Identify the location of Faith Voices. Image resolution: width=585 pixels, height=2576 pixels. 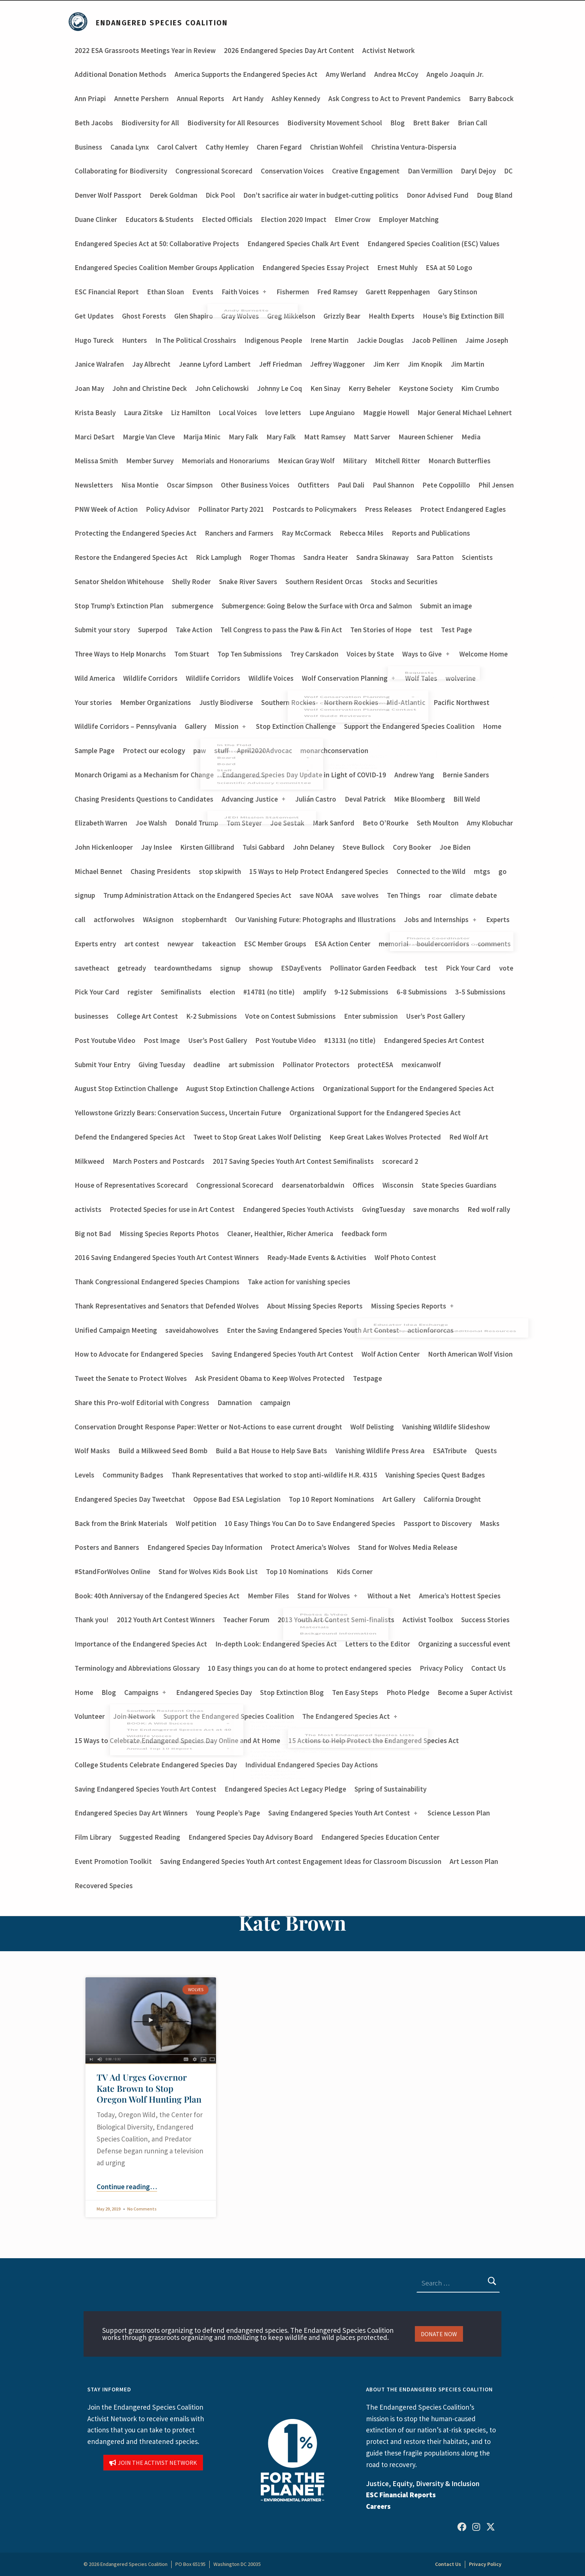
(245, 291).